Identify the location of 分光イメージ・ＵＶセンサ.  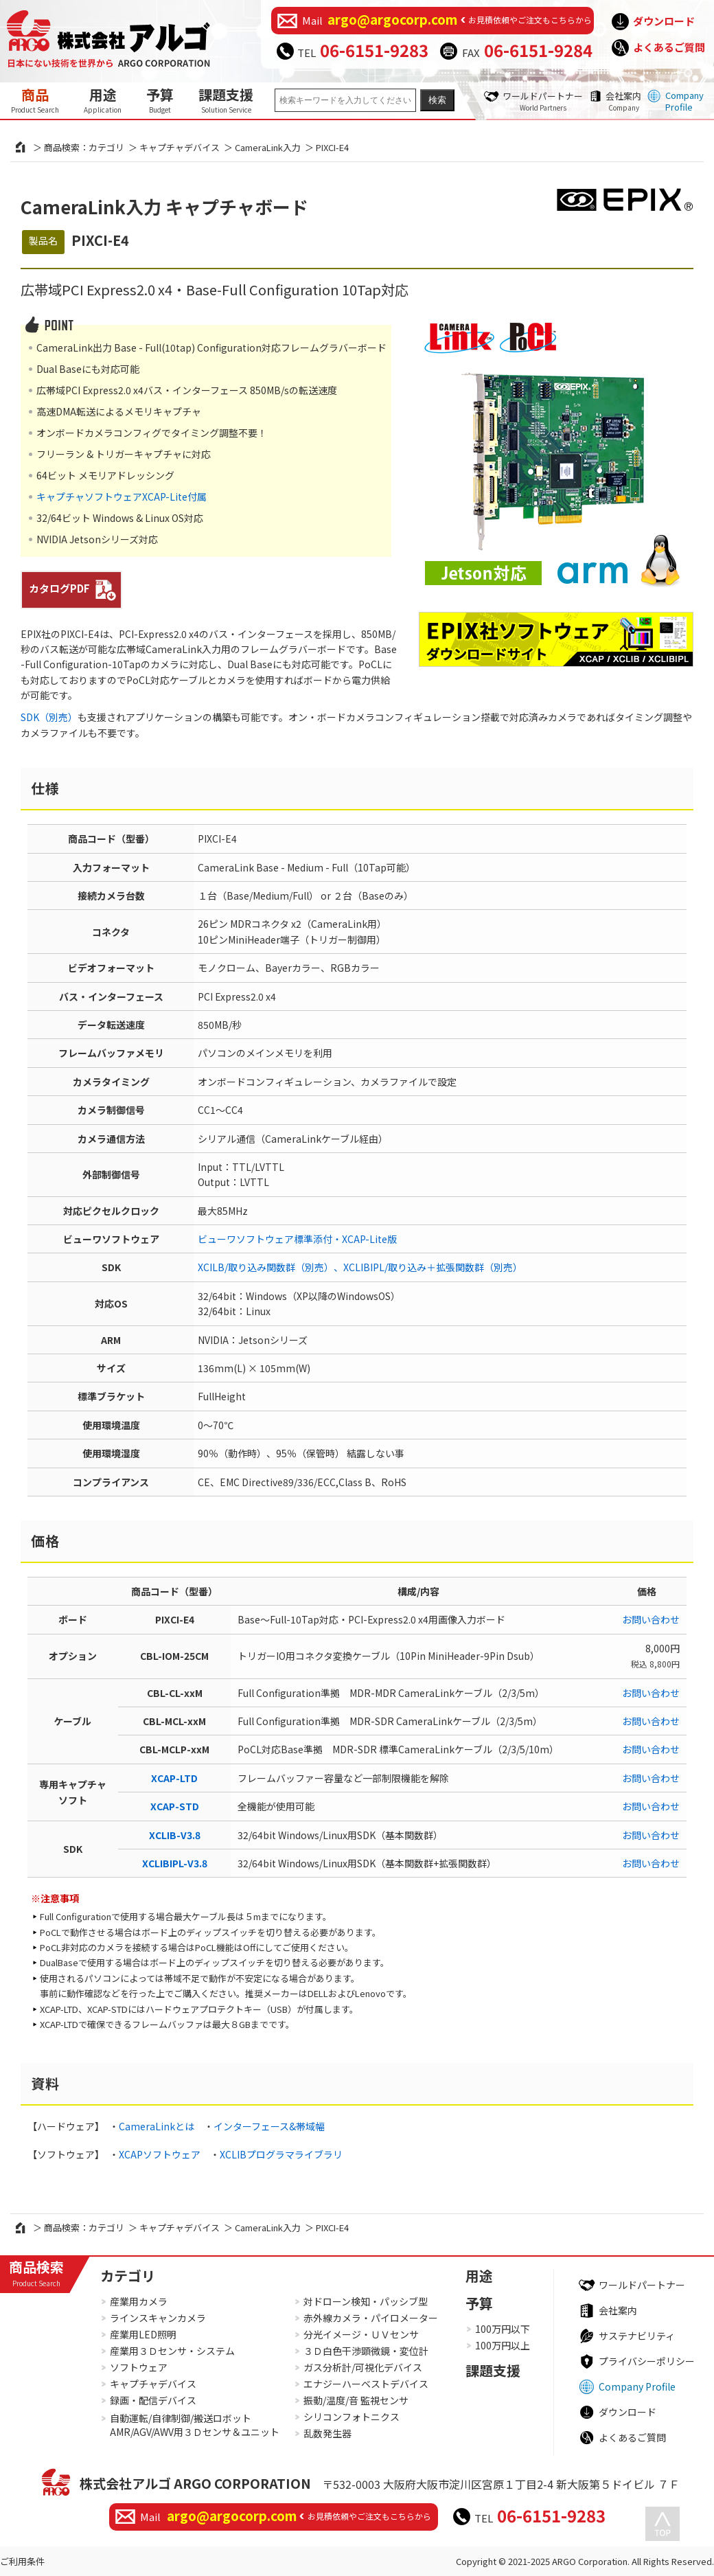
(361, 2334).